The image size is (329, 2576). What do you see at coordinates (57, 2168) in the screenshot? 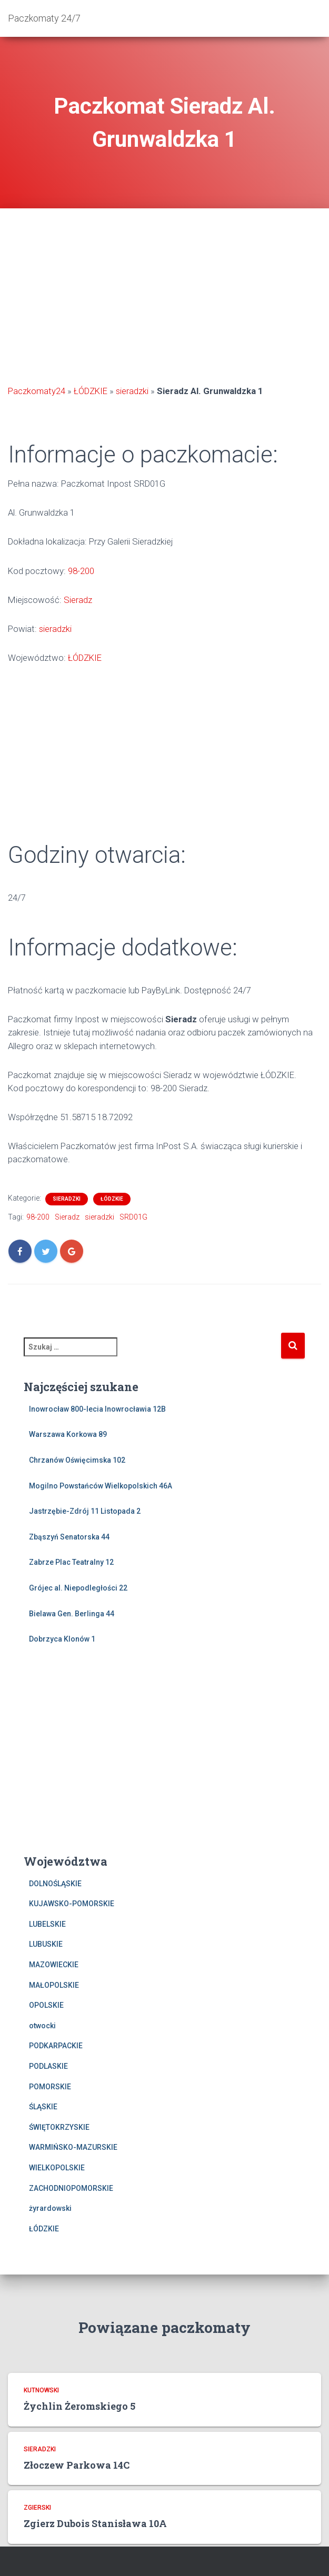
I see `WIELKOPOLSKIE` at bounding box center [57, 2168].